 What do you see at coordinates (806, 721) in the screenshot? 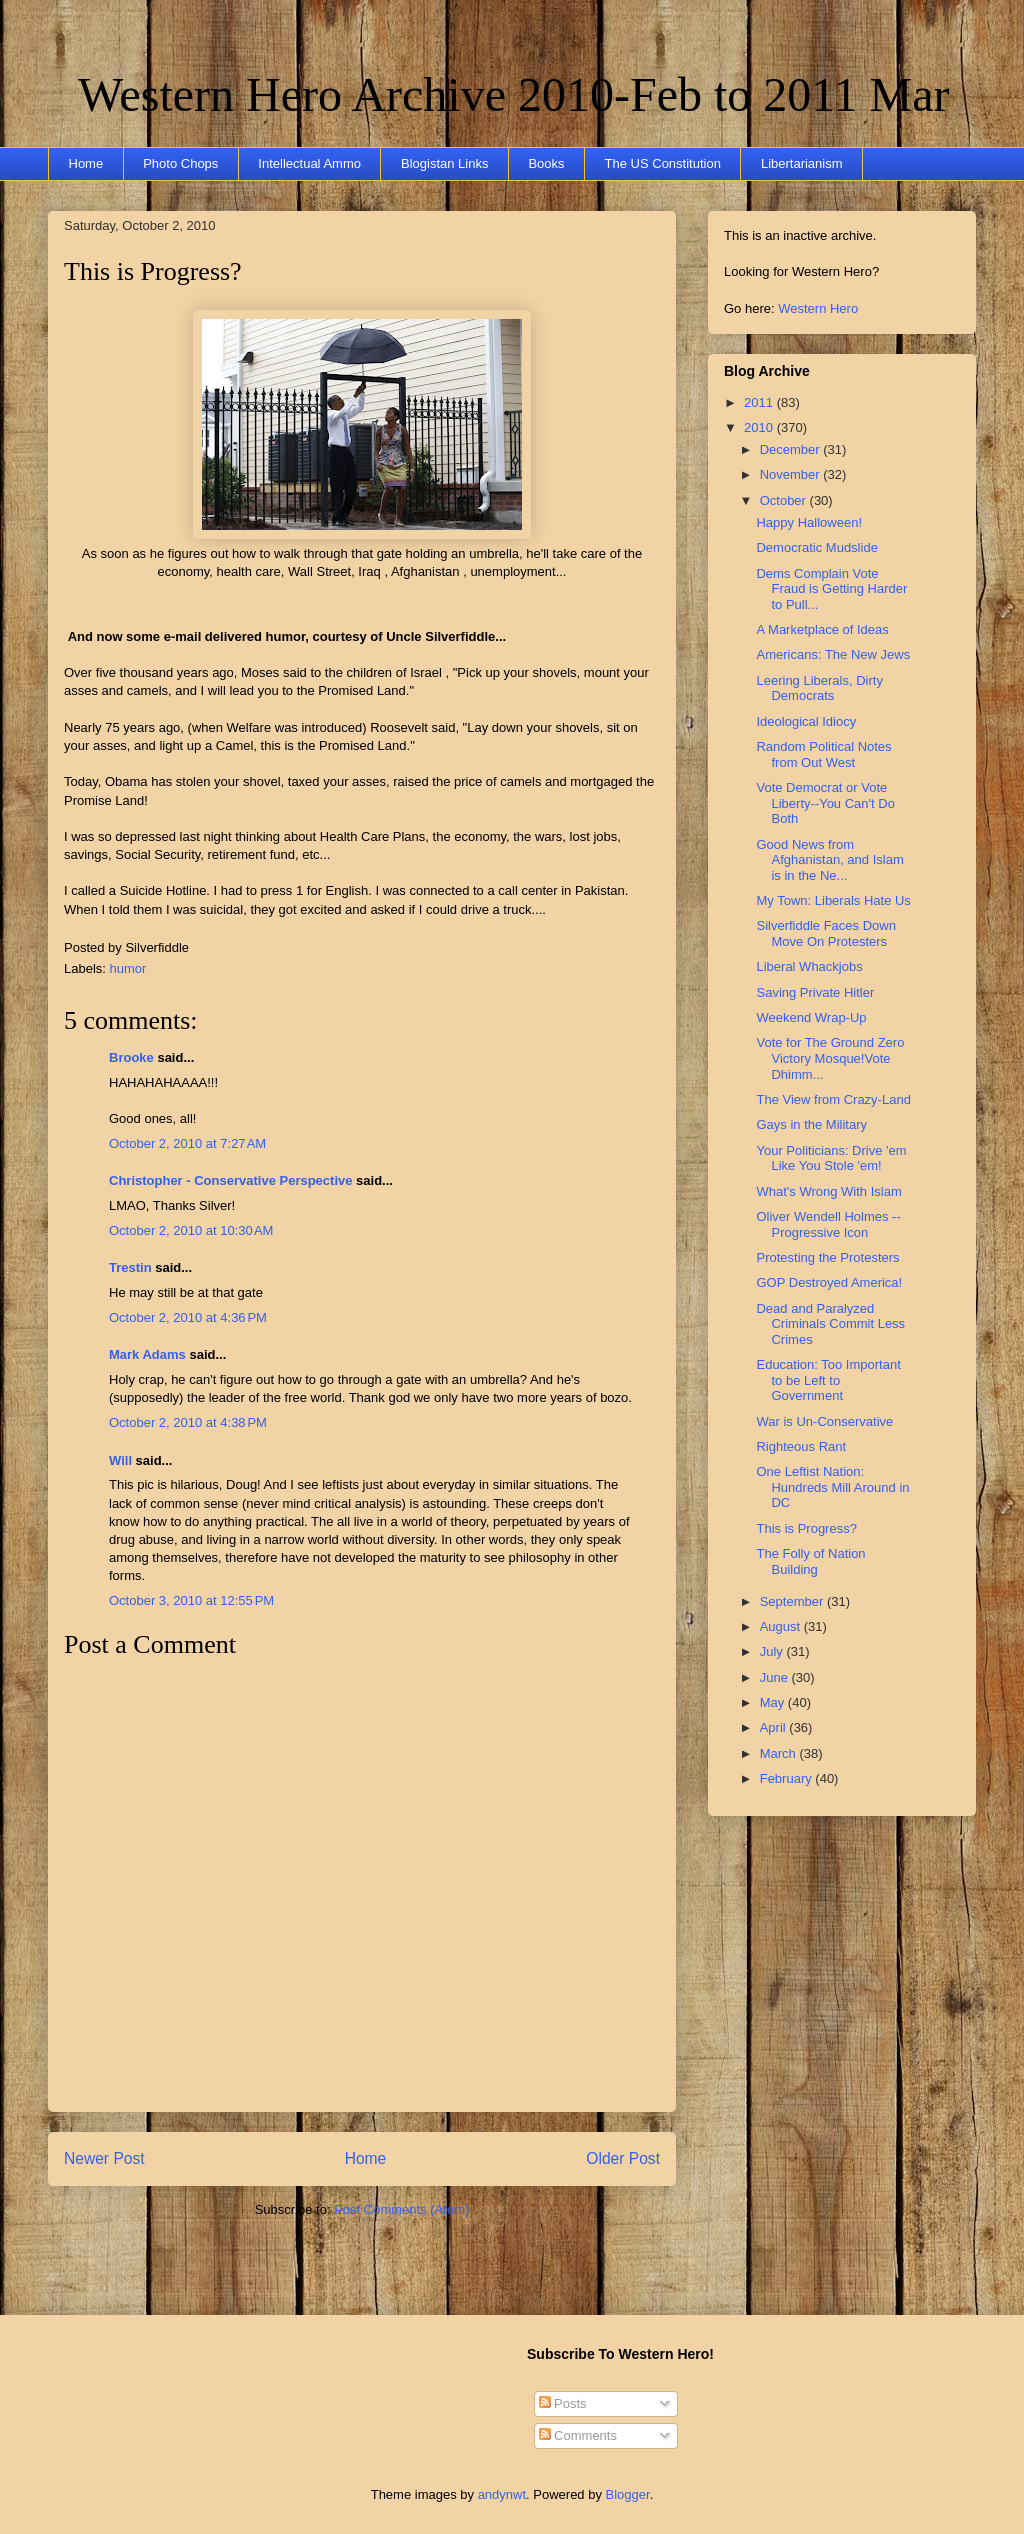
I see `Ideological Idiocy` at bounding box center [806, 721].